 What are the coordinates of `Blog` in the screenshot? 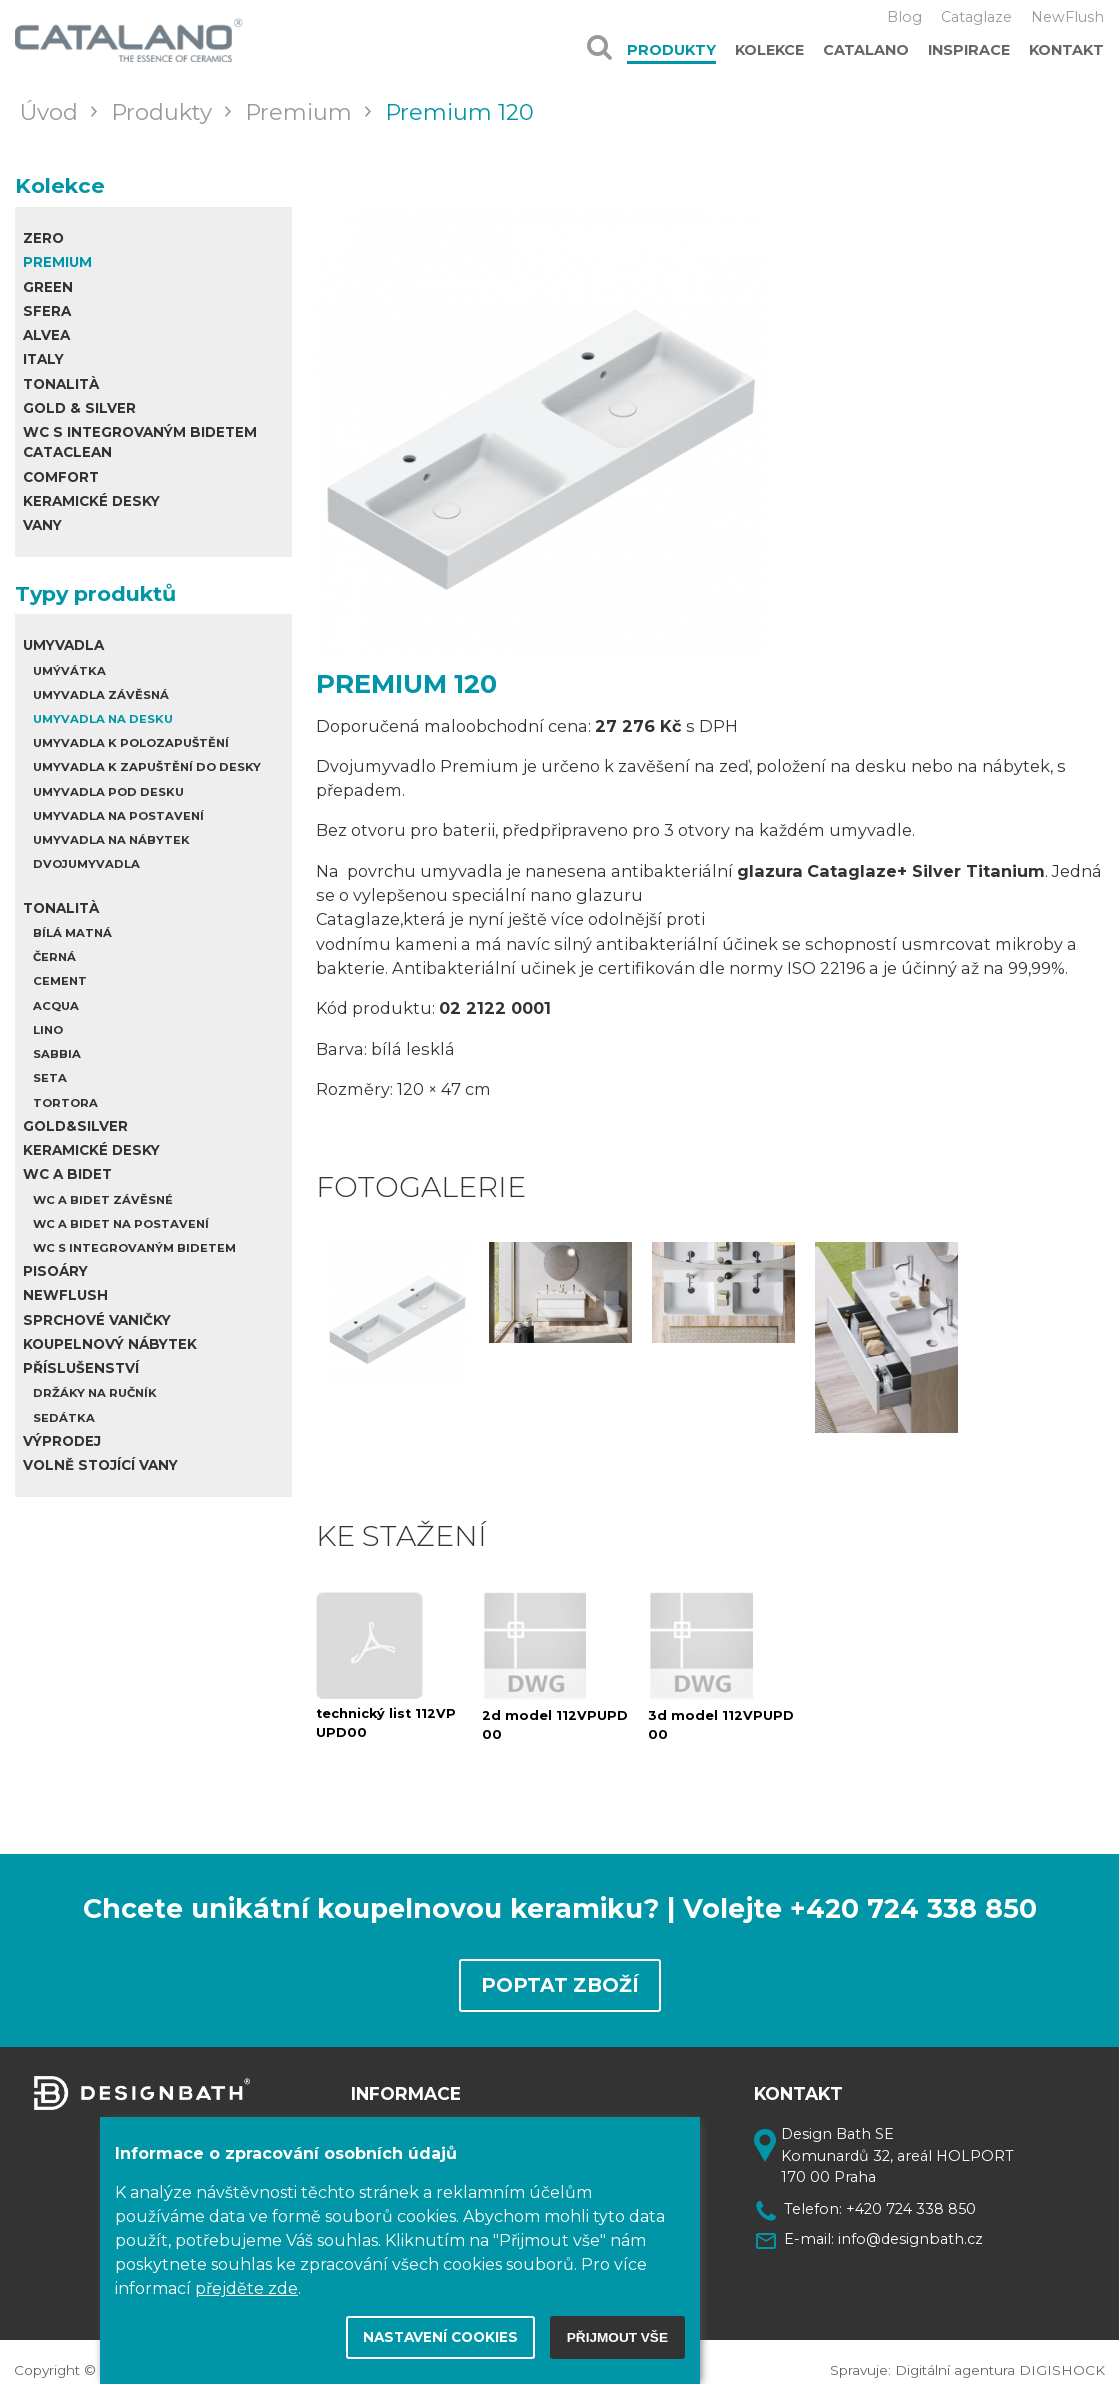 It's located at (904, 17).